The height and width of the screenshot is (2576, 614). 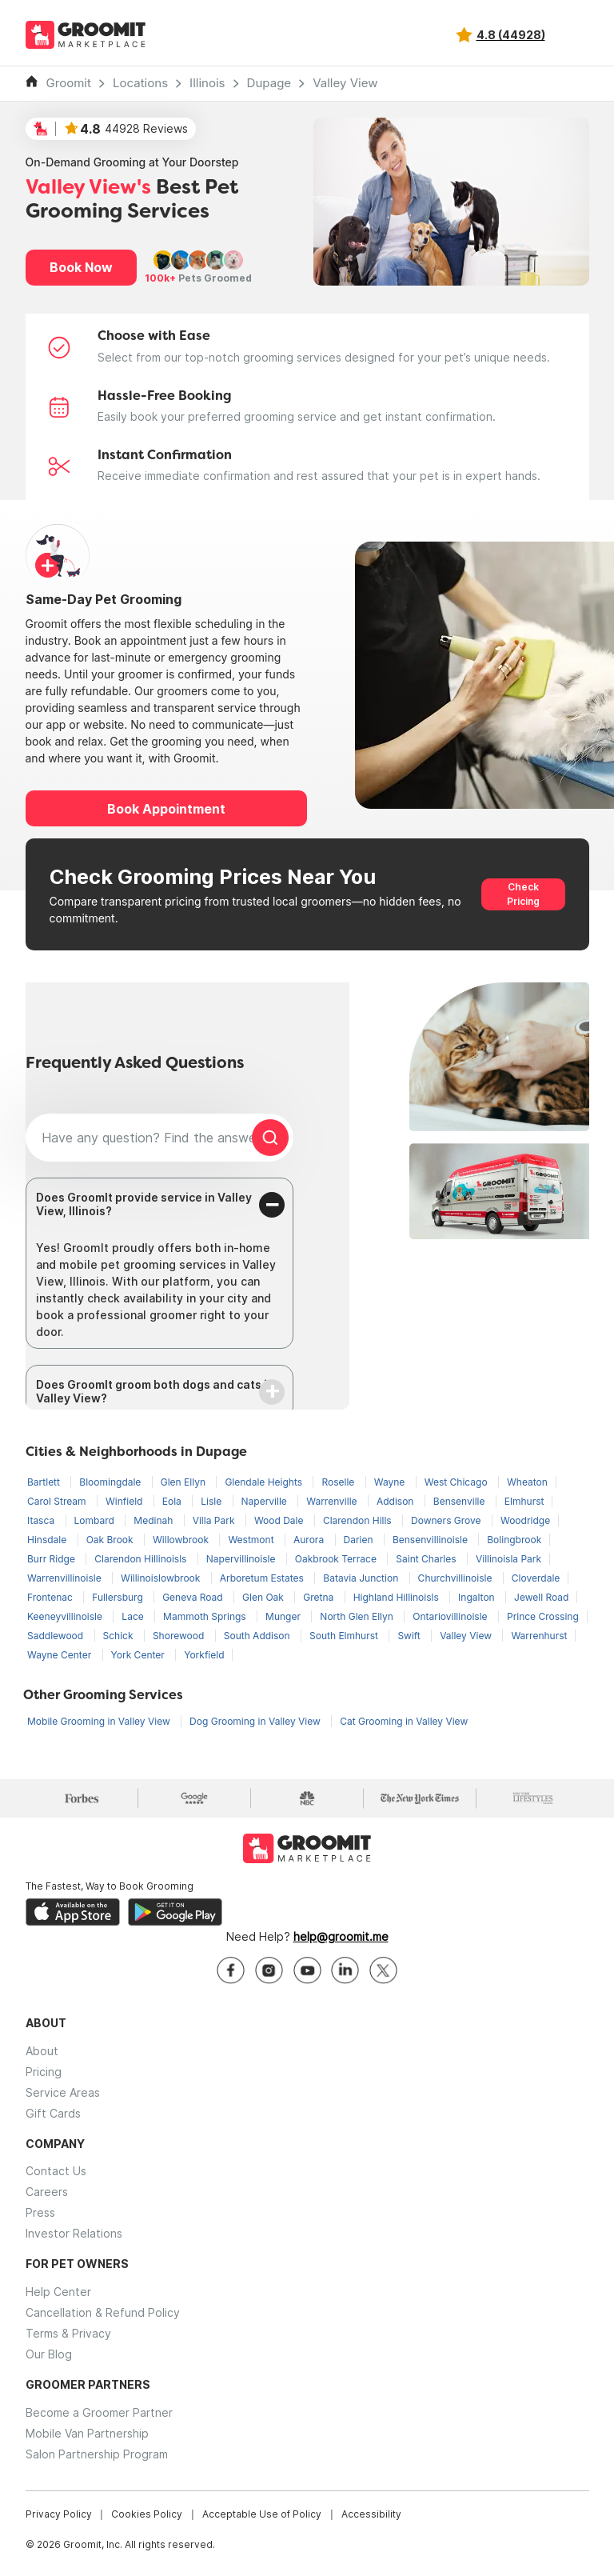 I want to click on Eola, so click(x=173, y=1501).